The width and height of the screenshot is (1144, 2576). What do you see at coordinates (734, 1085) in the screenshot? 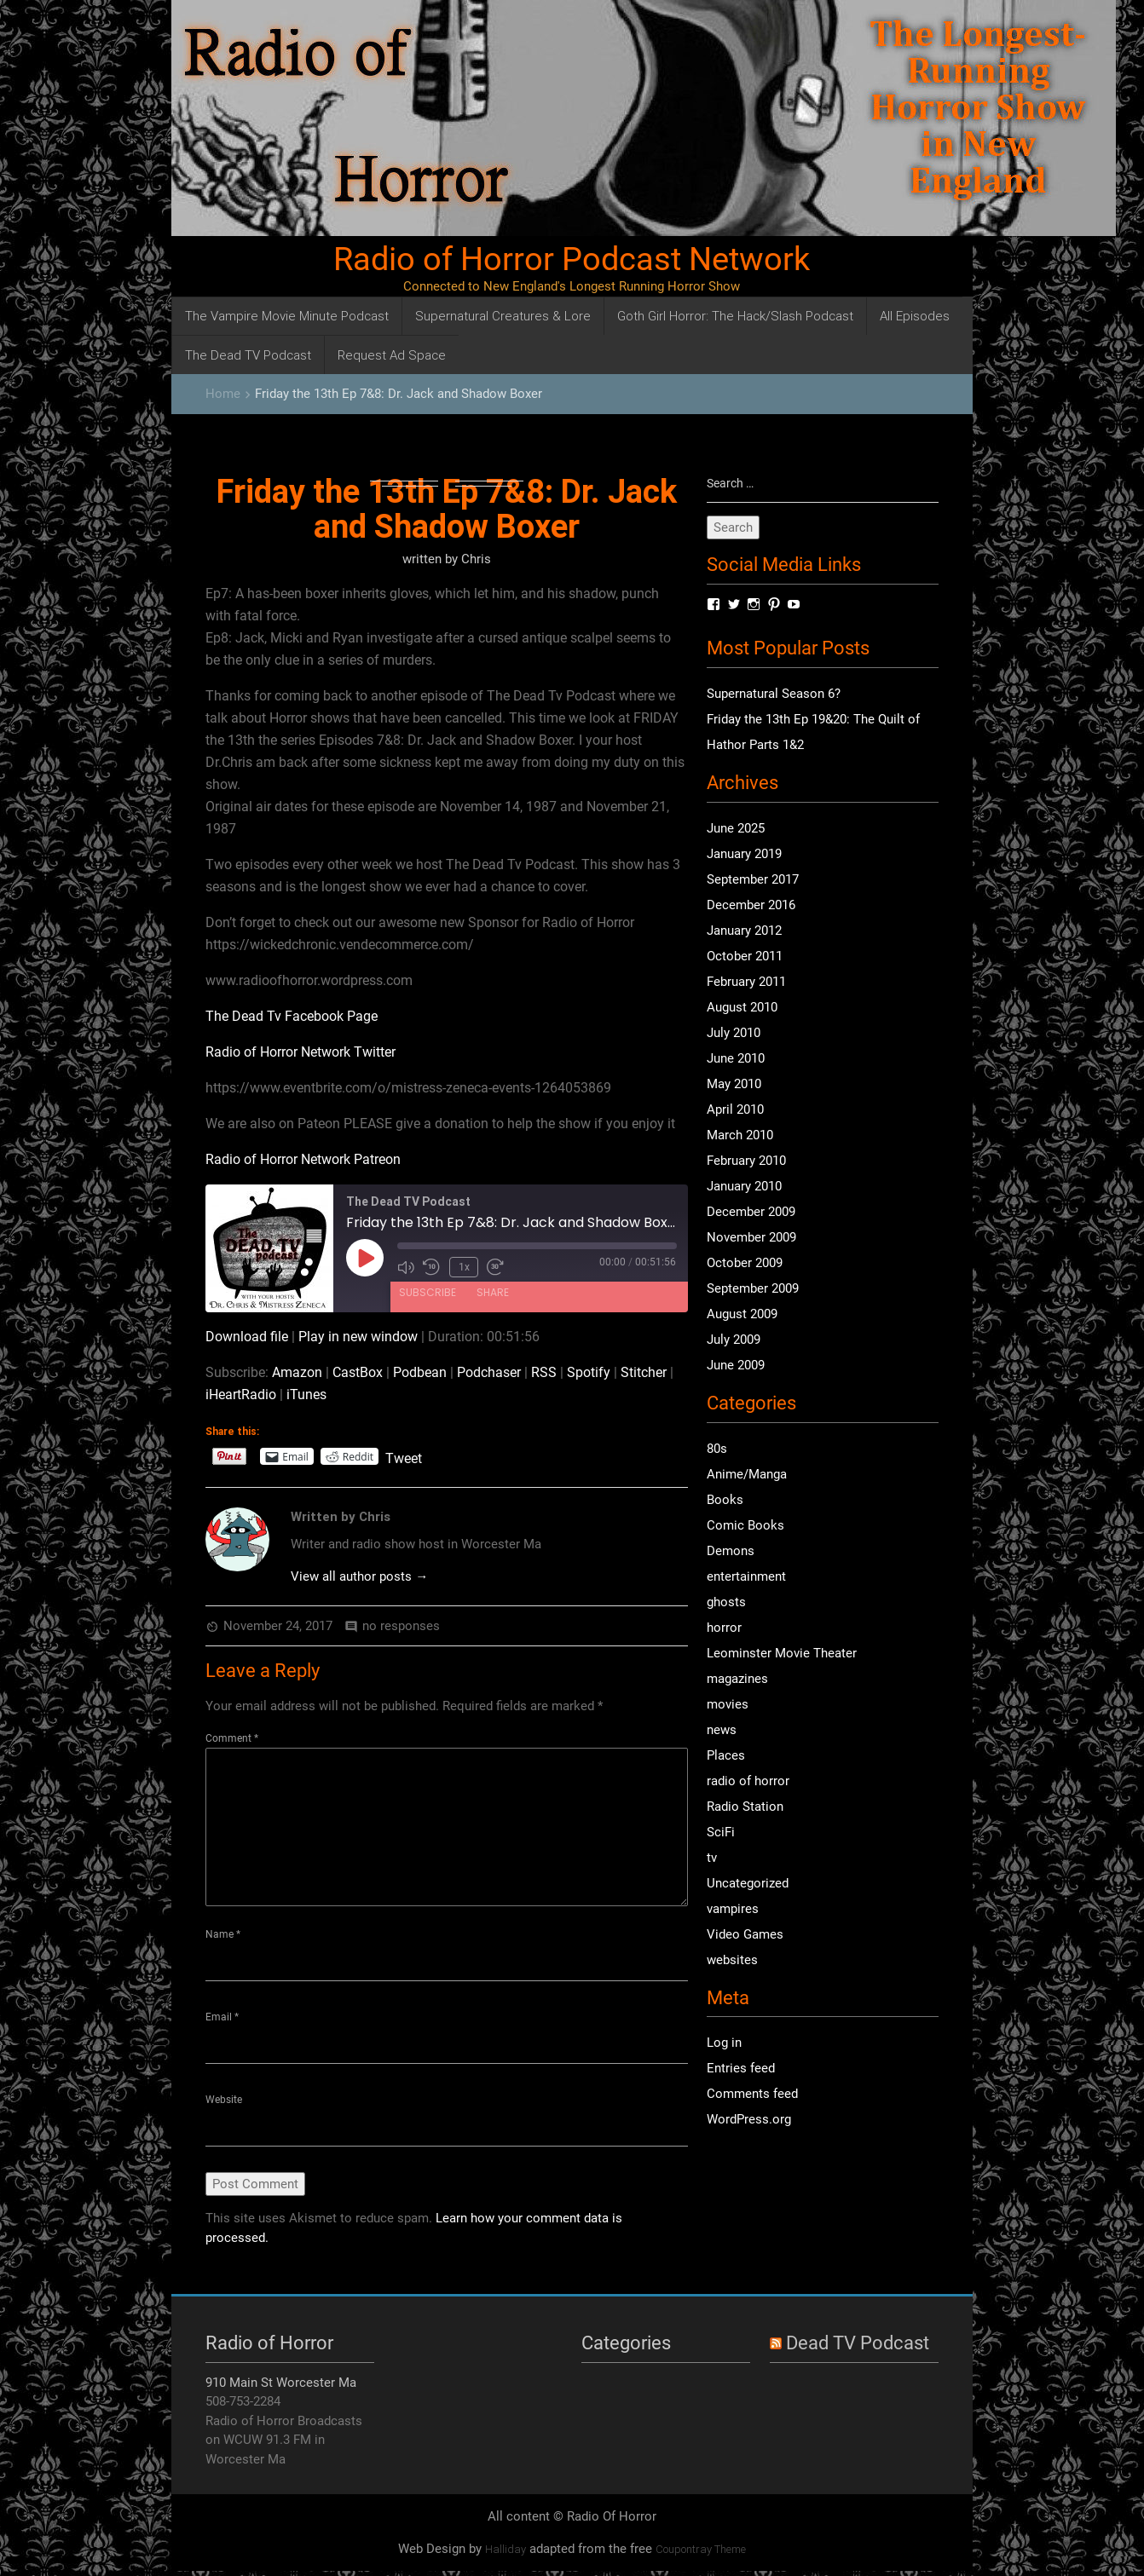
I see `May 2010` at bounding box center [734, 1085].